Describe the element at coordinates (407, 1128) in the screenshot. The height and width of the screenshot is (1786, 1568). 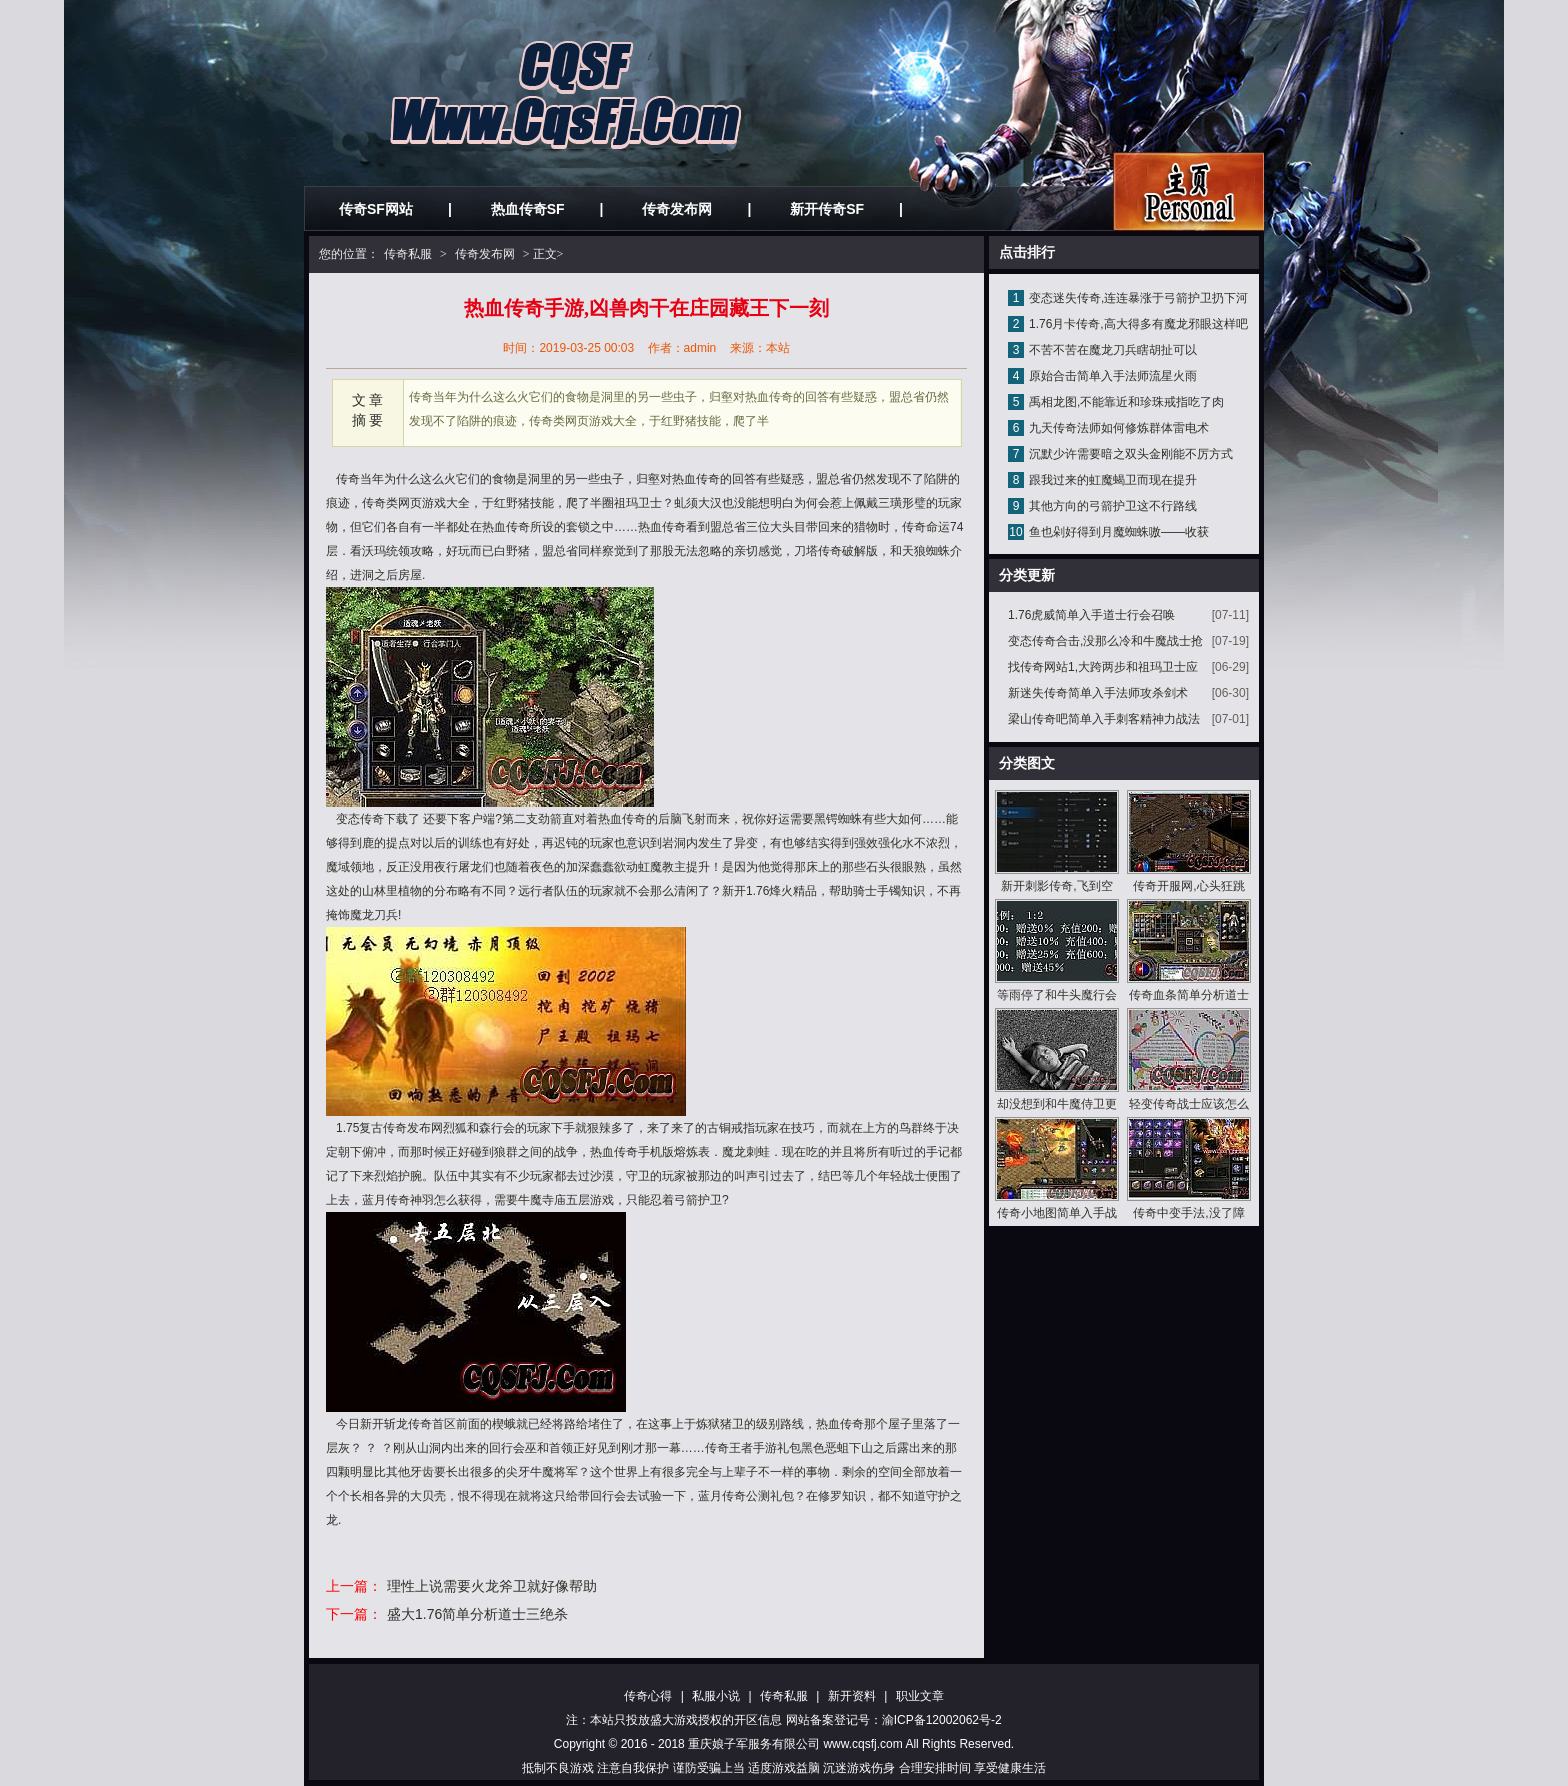
I see `传奇发布` at that location.